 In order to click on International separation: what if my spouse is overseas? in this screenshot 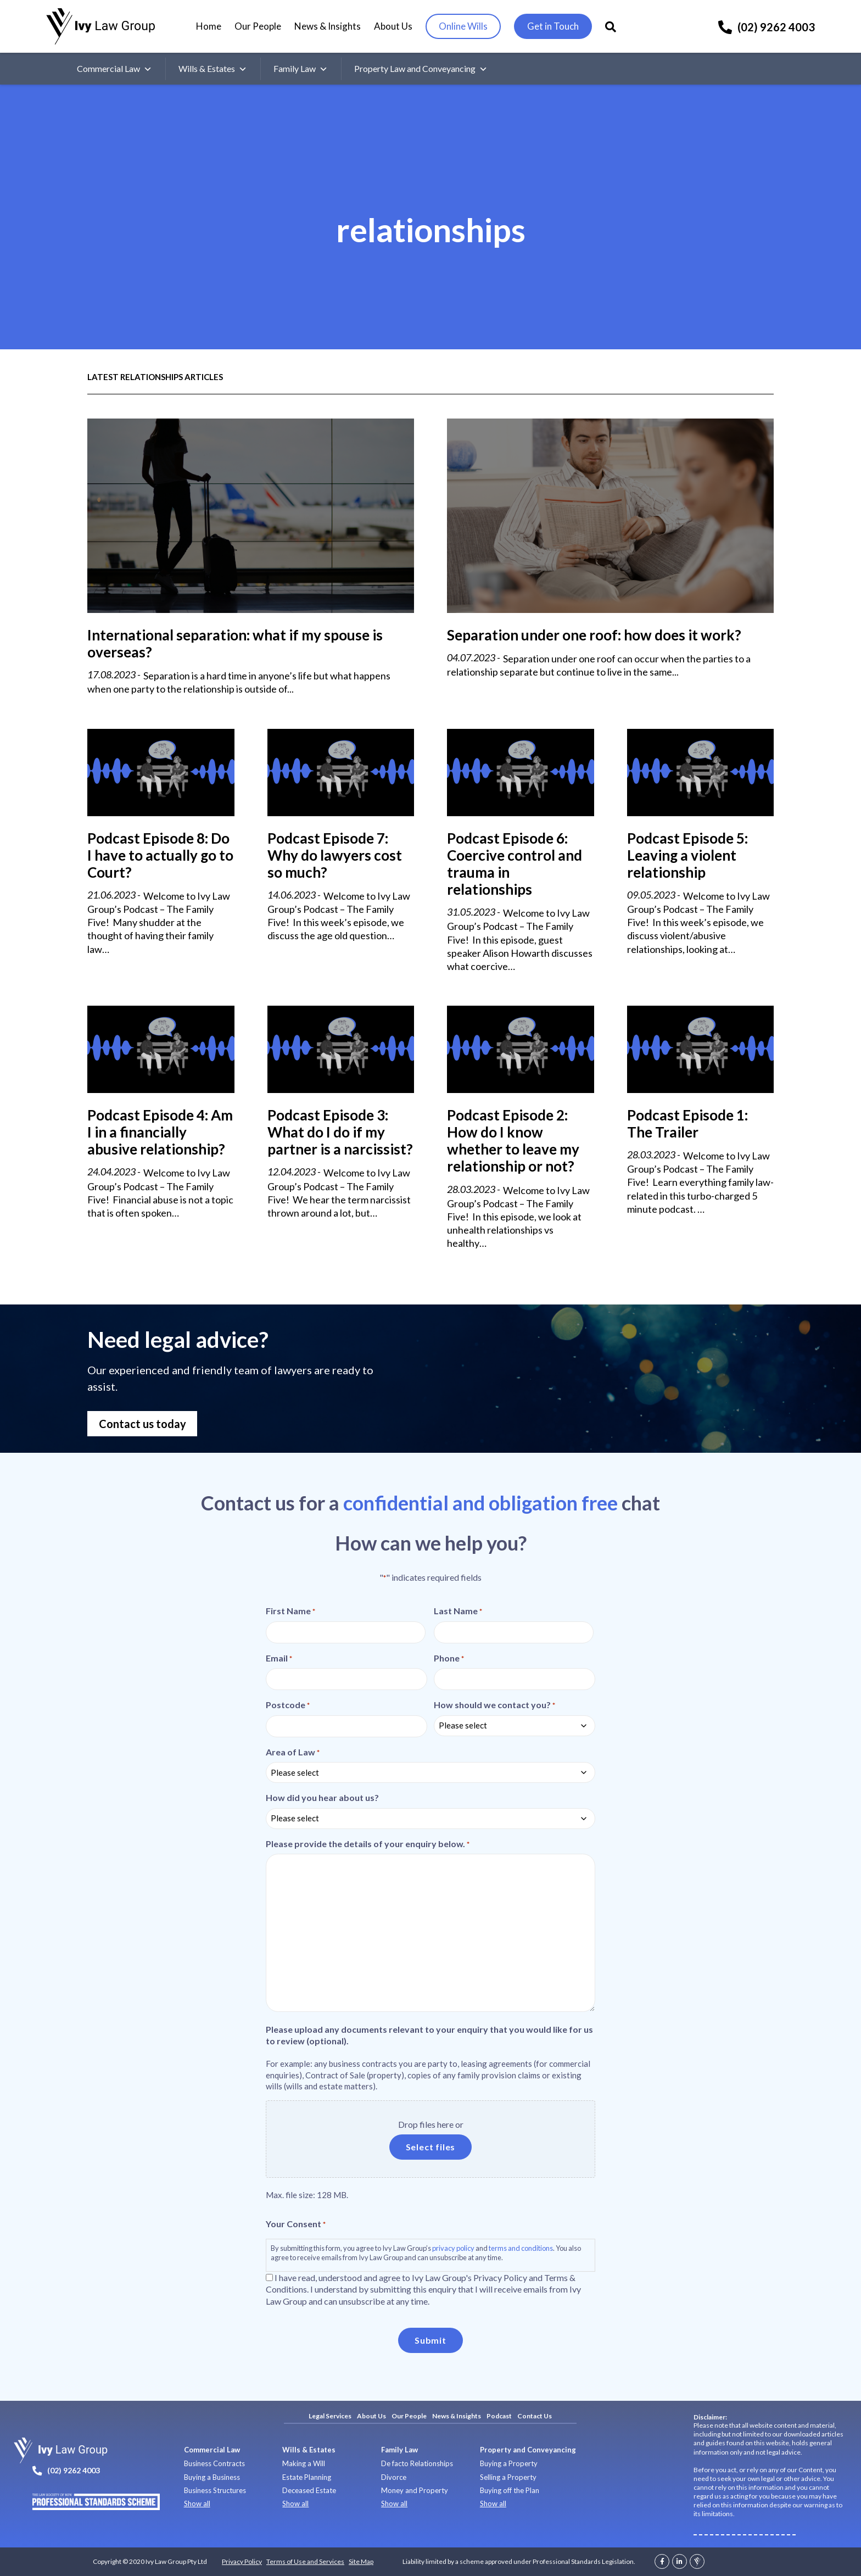, I will do `click(235, 643)`.